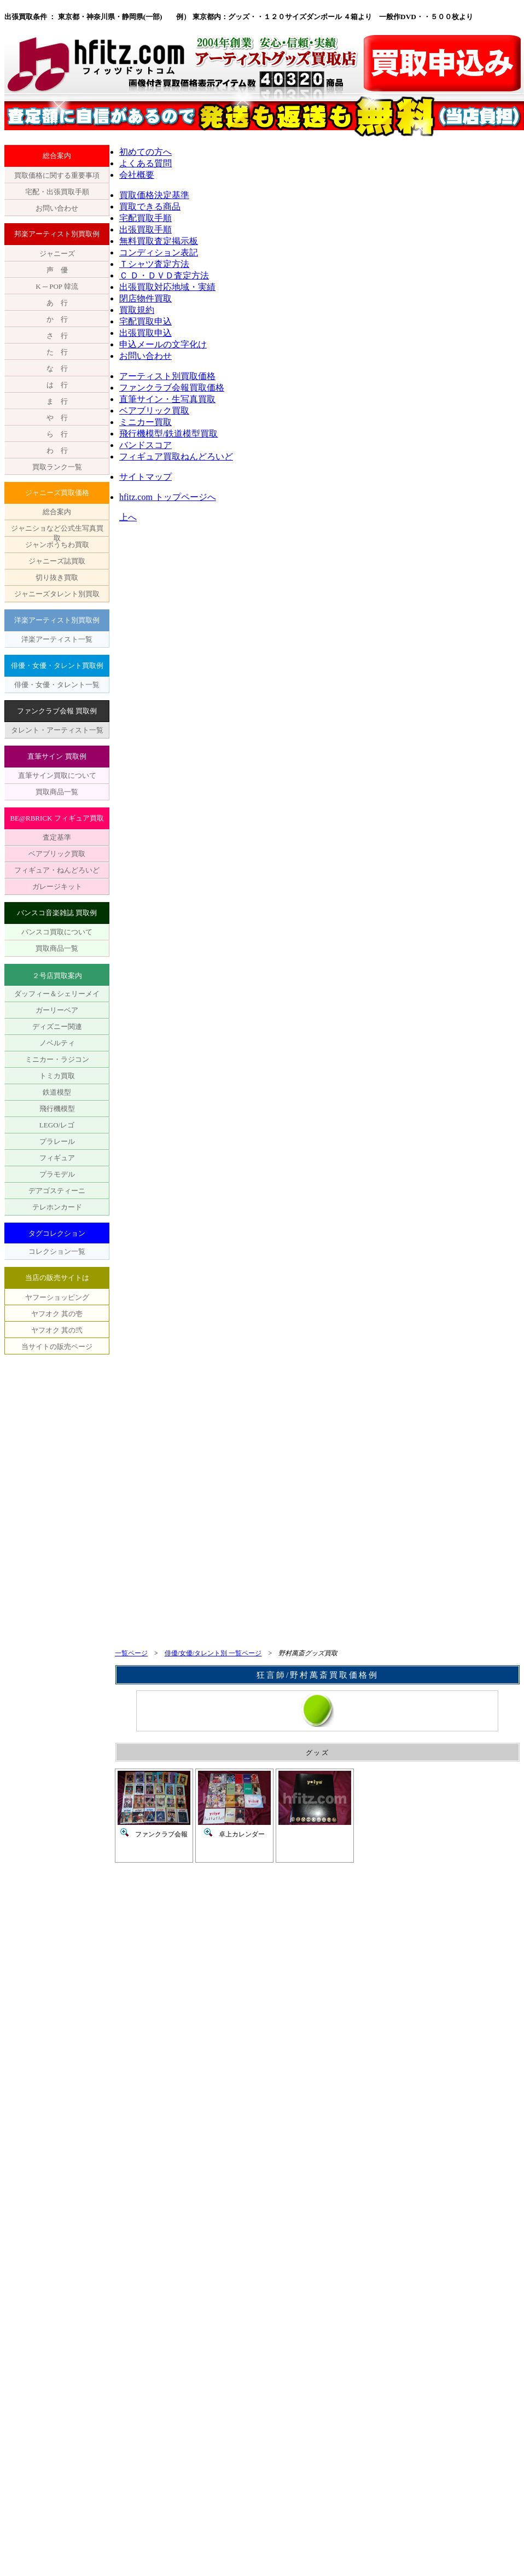  I want to click on 買取価格決定基準, so click(154, 195).